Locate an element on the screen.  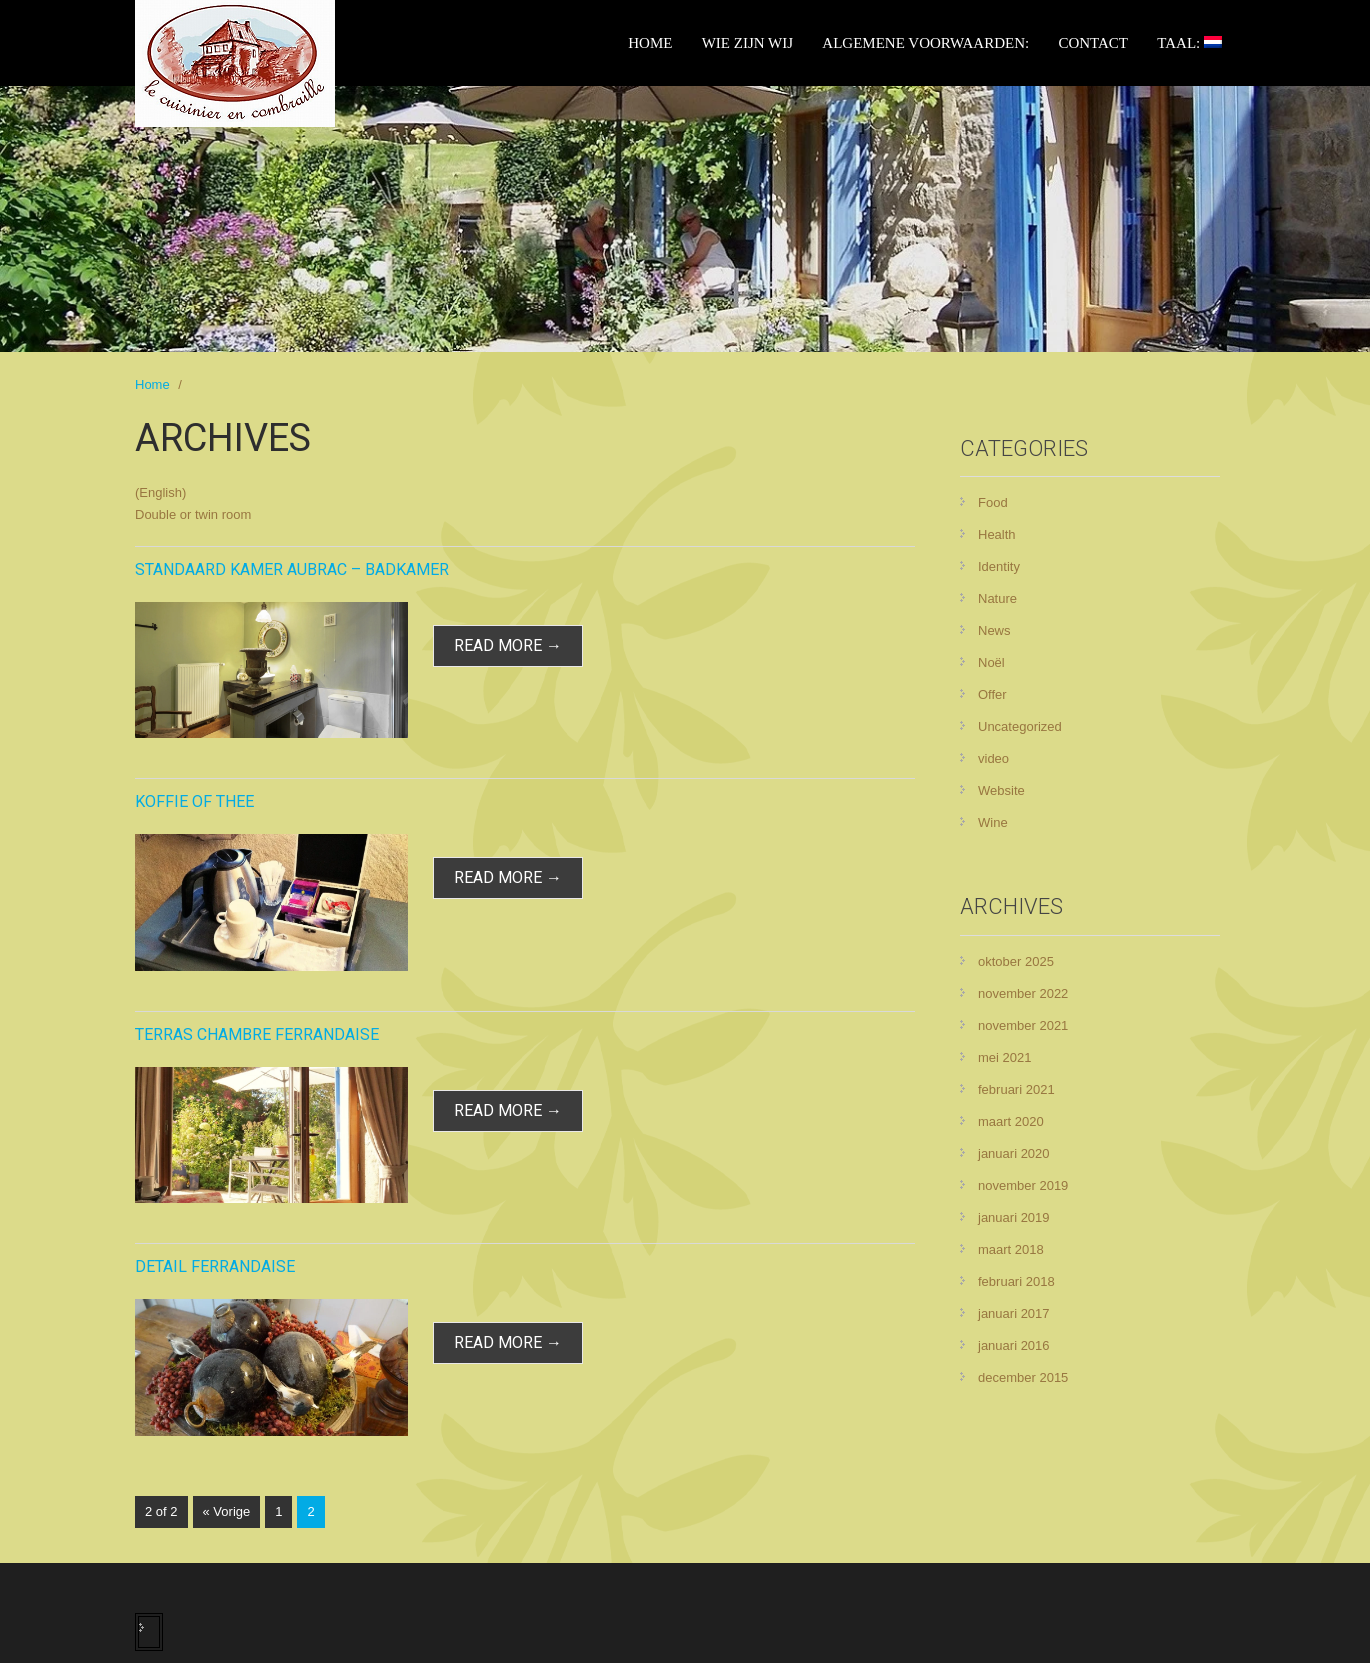
read more → is located at coordinates (508, 645).